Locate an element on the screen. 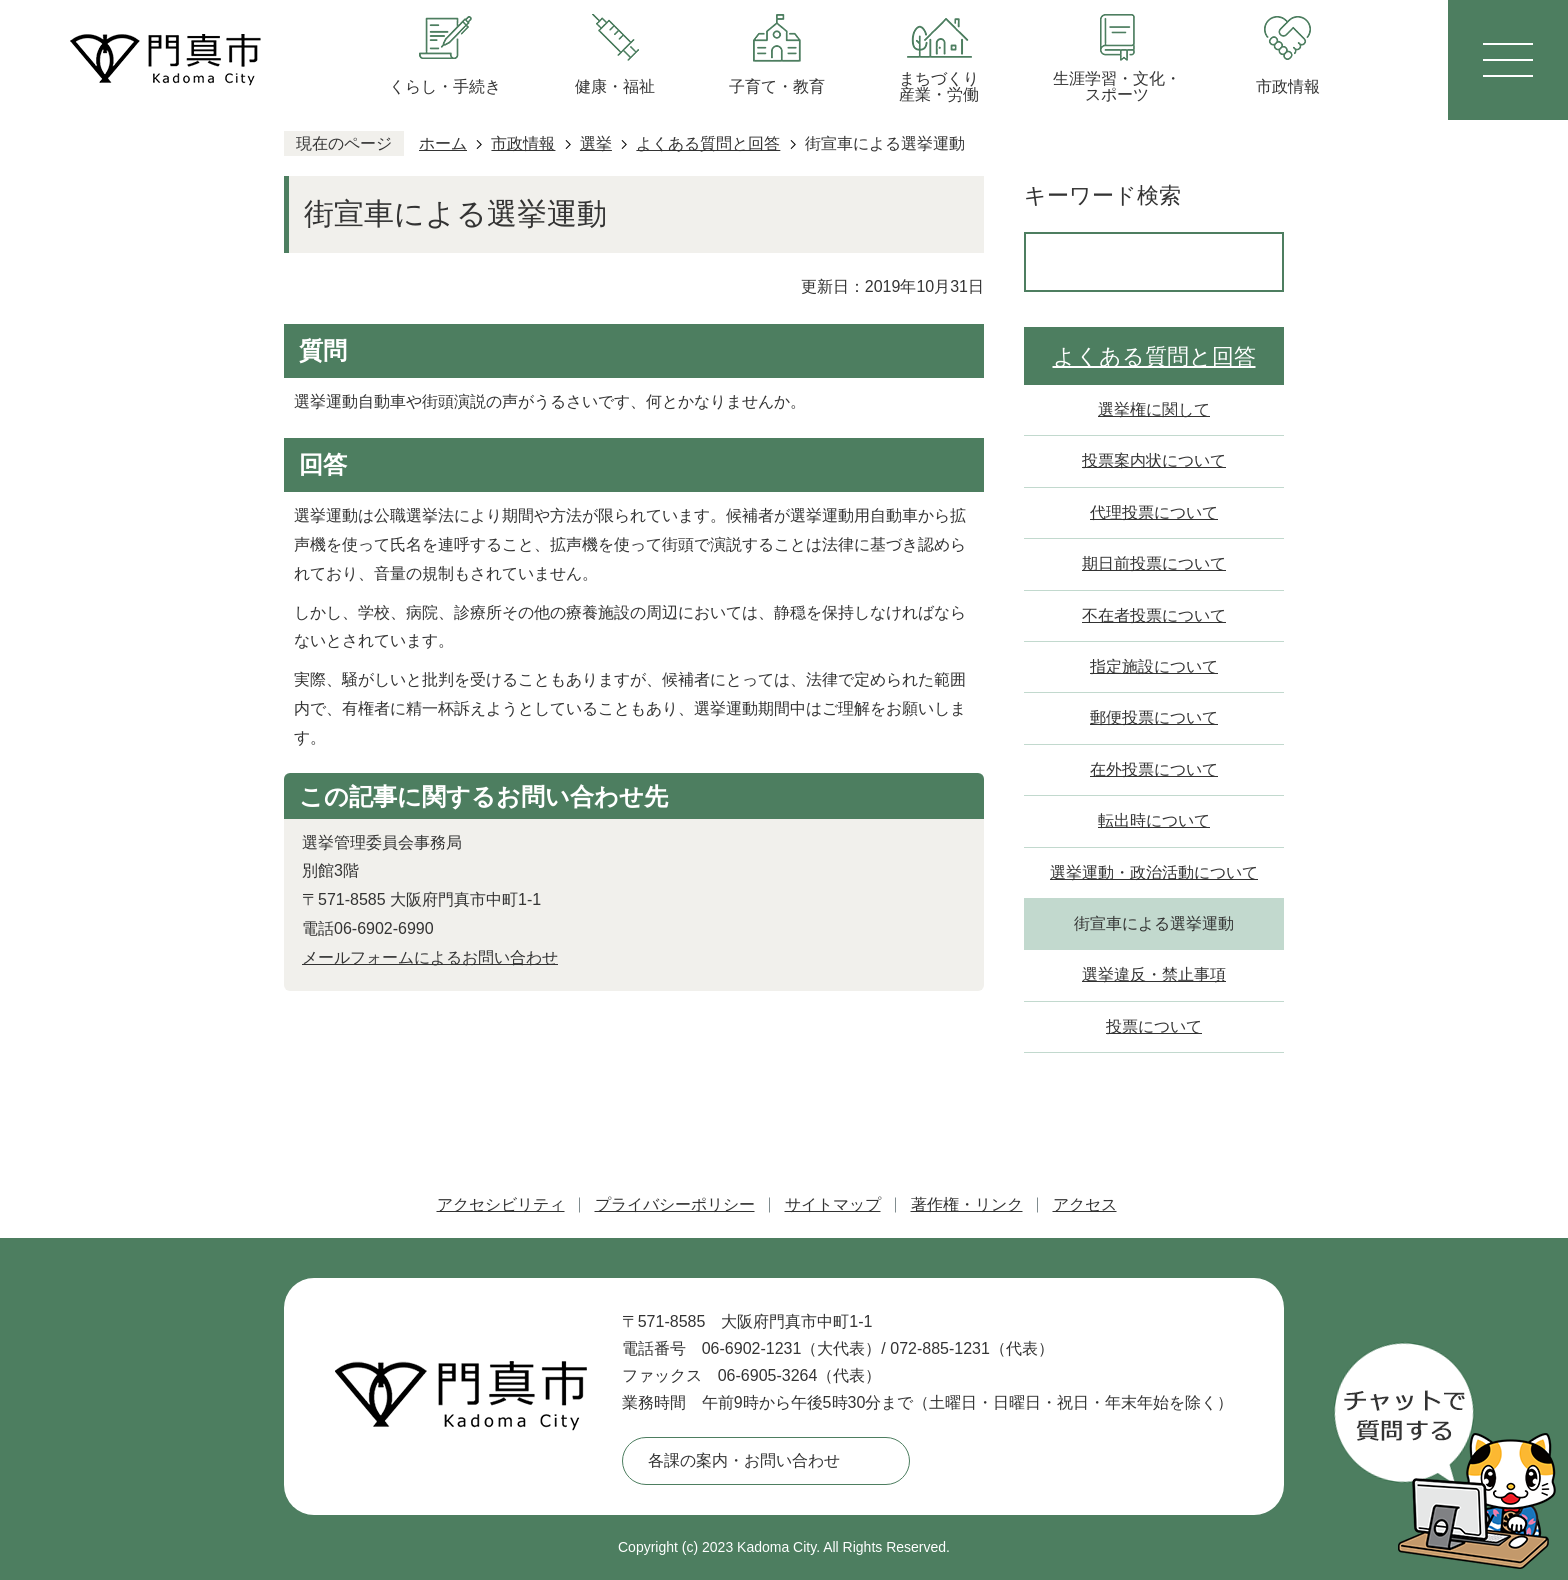 This screenshot has height=1580, width=1568. 郵便投票について is located at coordinates (1154, 717).